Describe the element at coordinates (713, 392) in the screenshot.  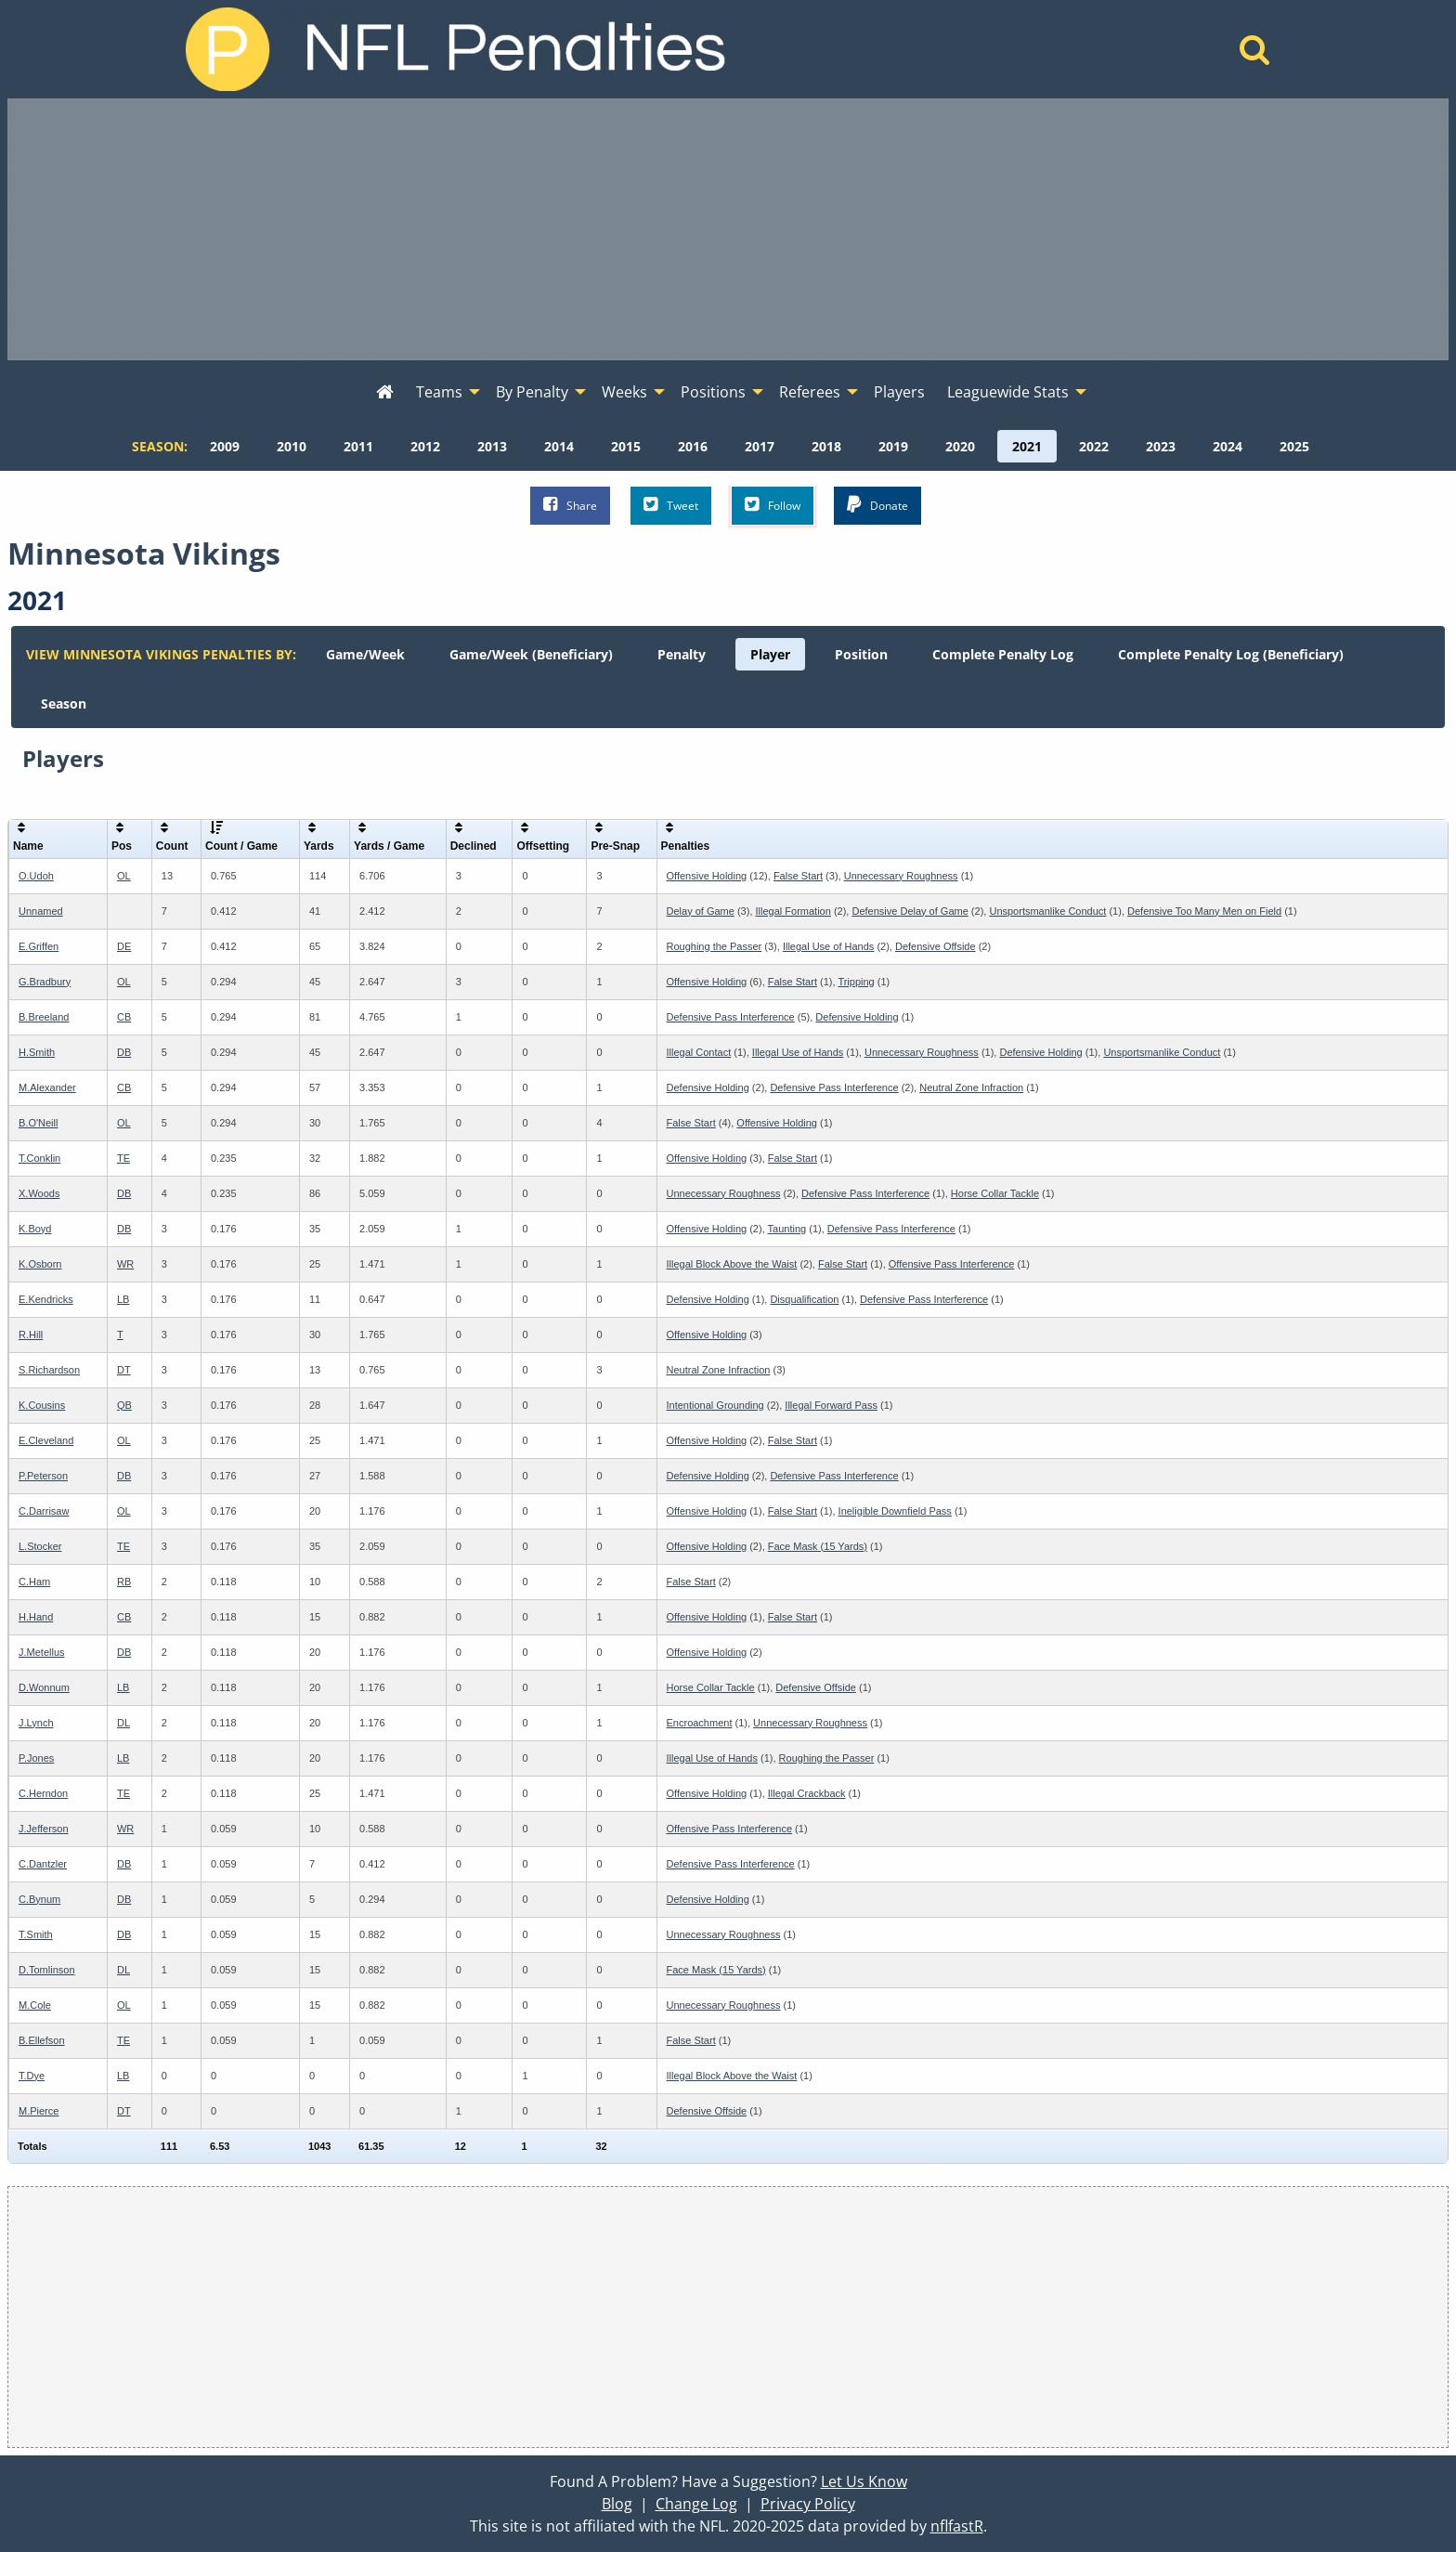
I see `Positions [menuitem]` at that location.